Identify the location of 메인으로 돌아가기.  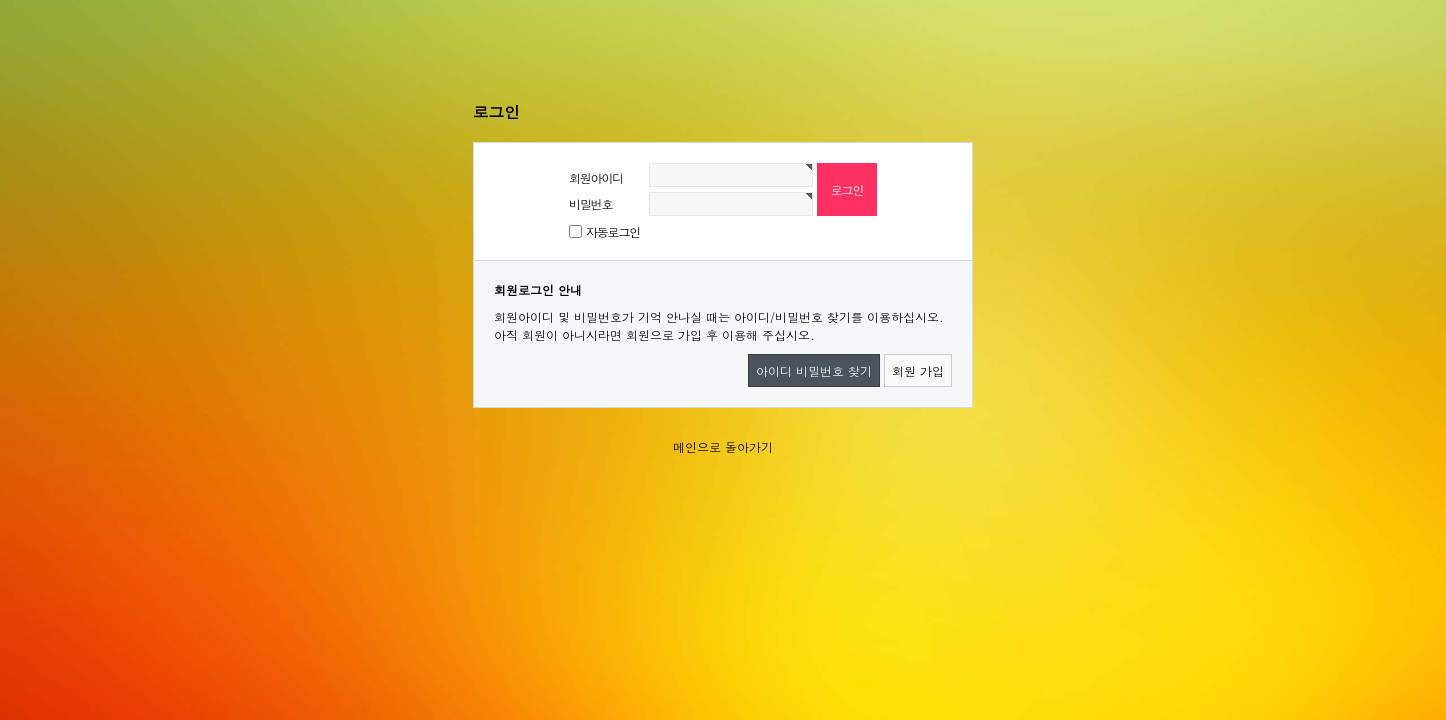
(723, 446).